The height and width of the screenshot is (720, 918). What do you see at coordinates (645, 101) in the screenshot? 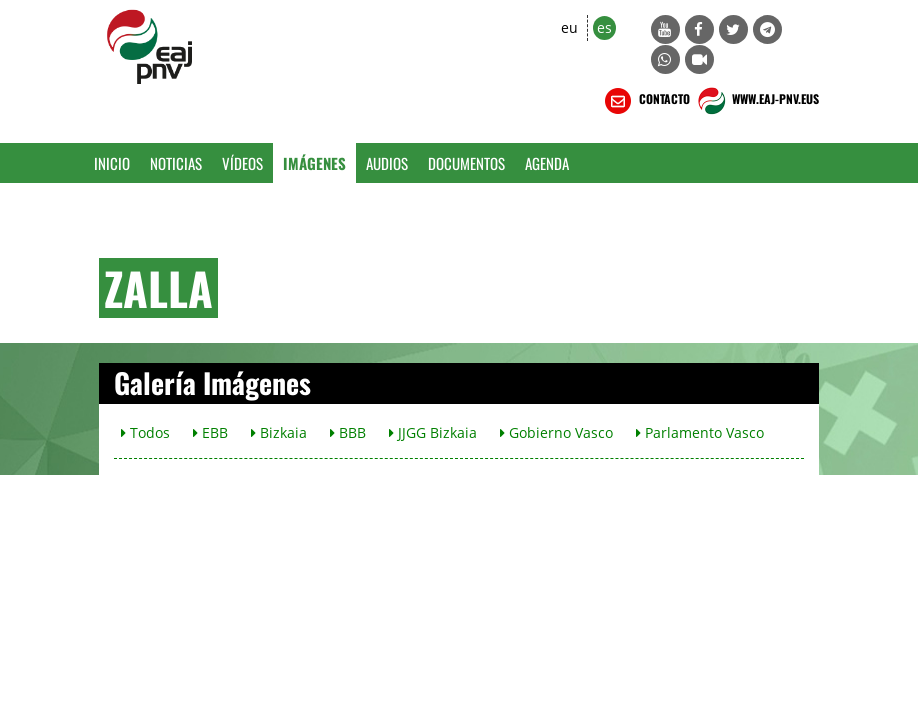
I see `CONTACTO` at bounding box center [645, 101].